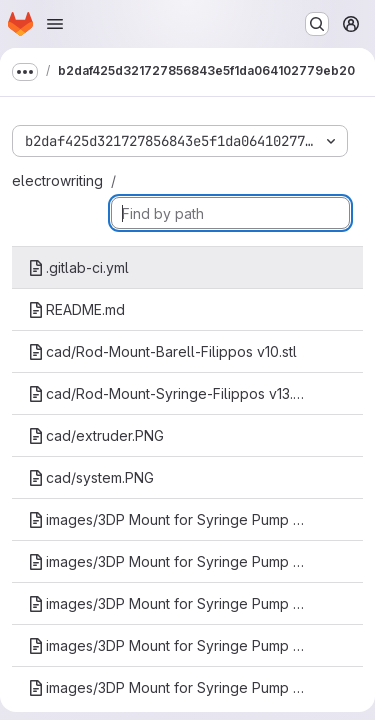 This screenshot has width=375, height=720. Describe the element at coordinates (55, 24) in the screenshot. I see `[Open navigation menu]` at that location.